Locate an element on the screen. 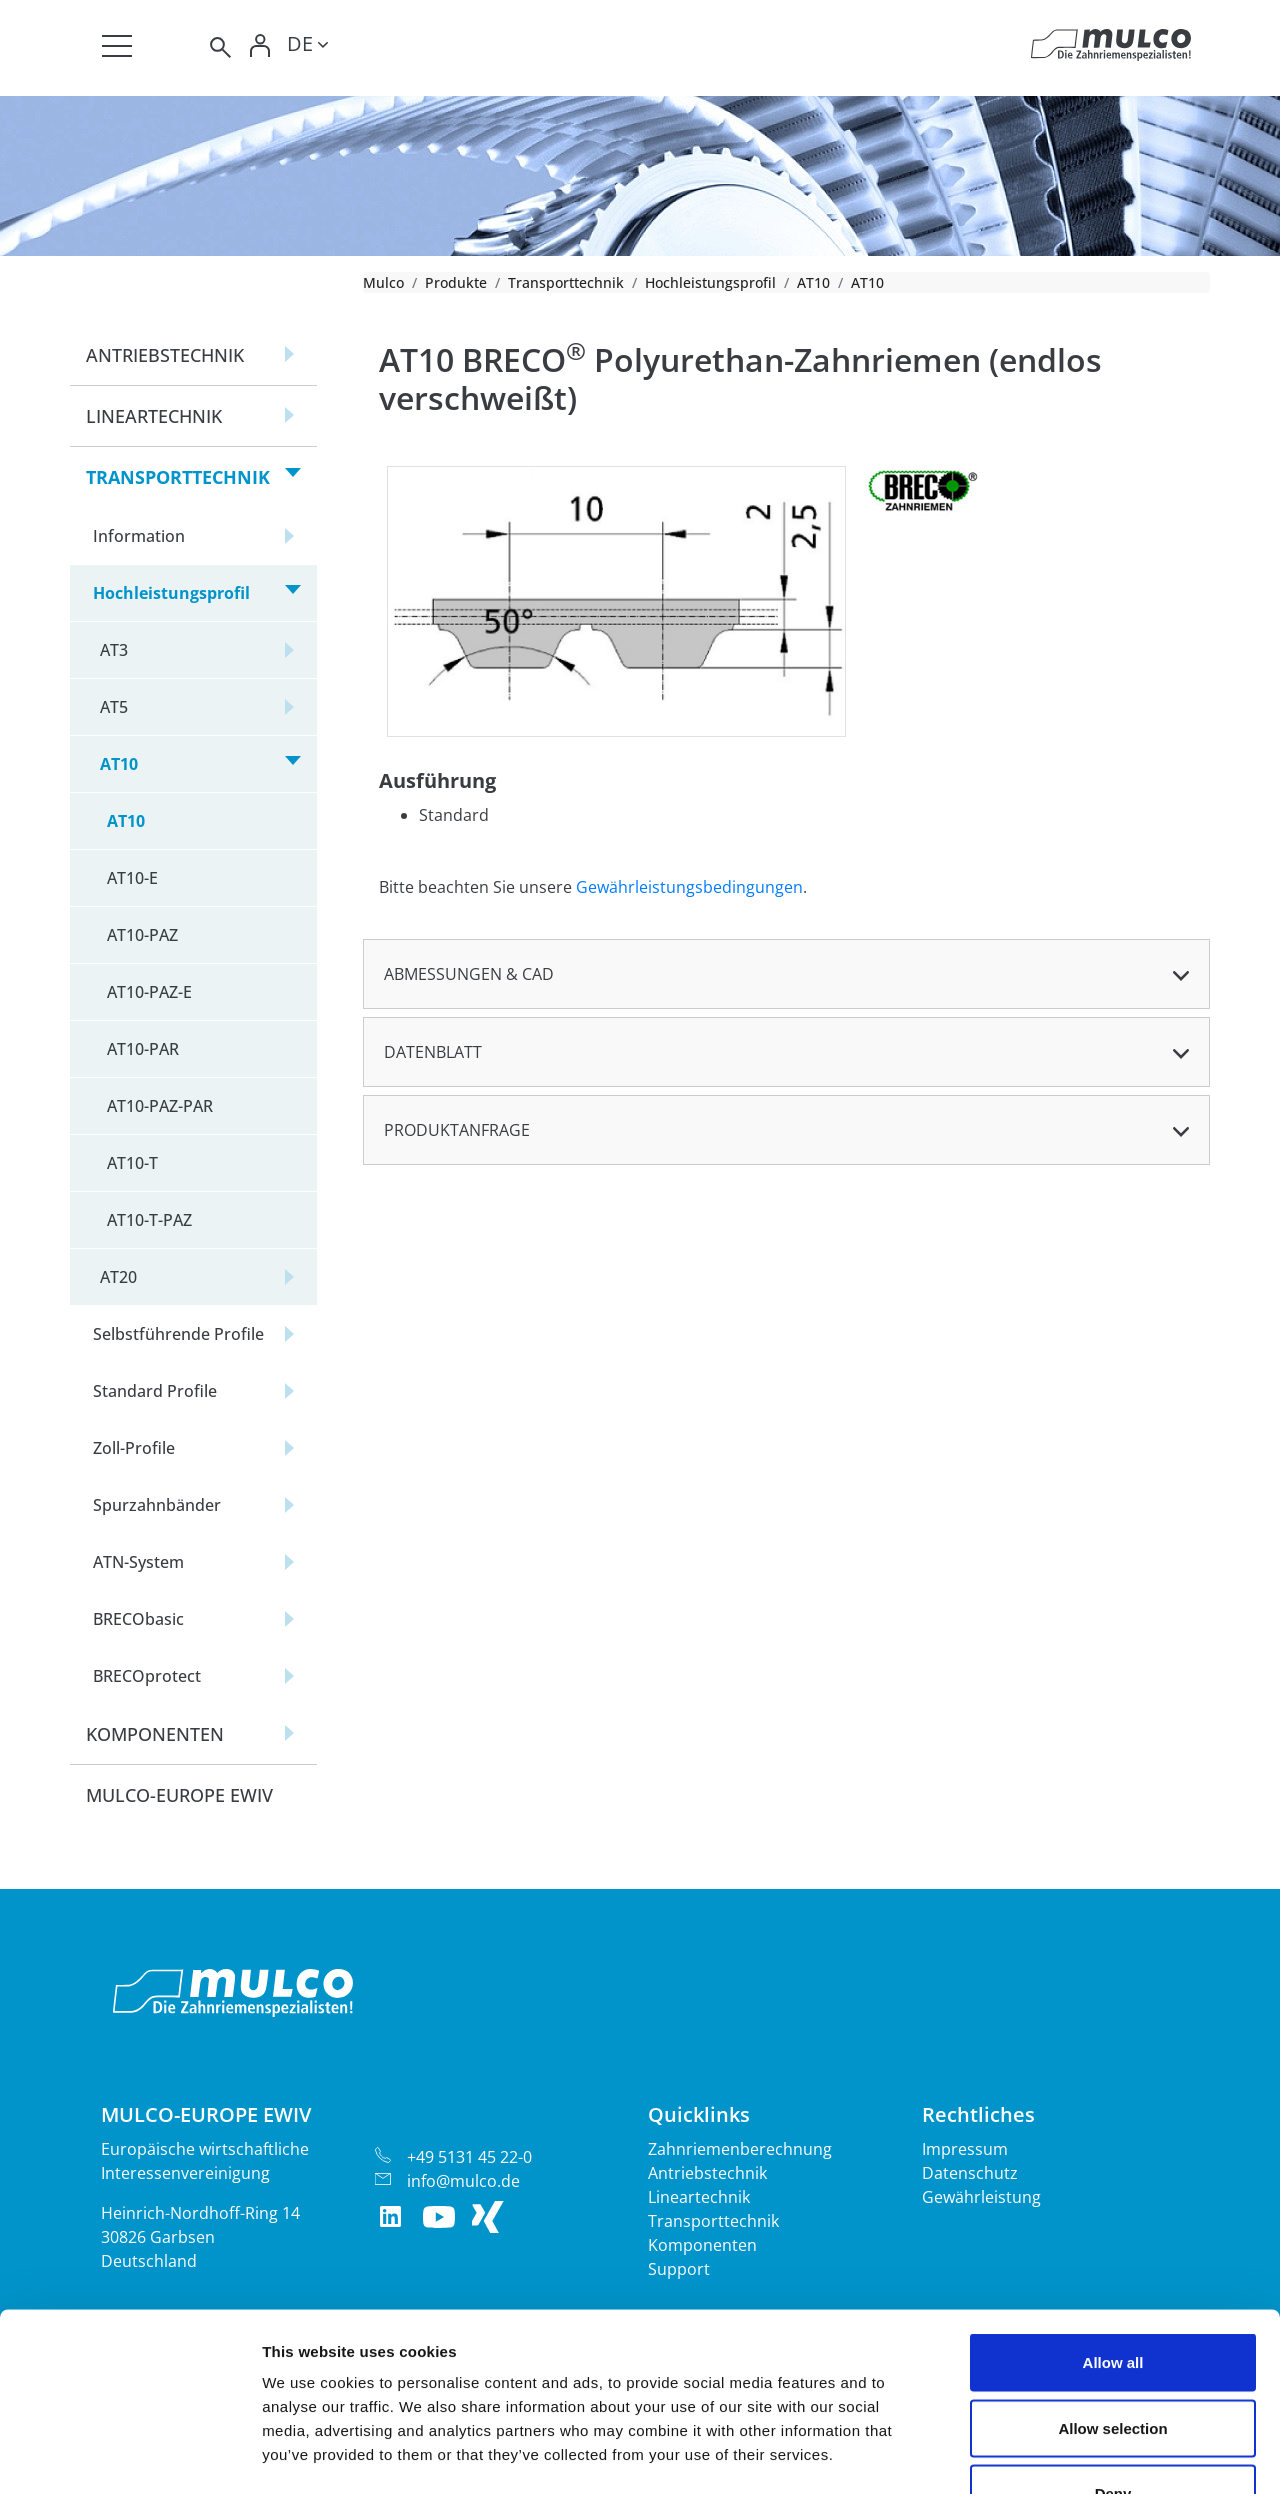 The height and width of the screenshot is (2494, 1280). Transporttechnik is located at coordinates (566, 282).